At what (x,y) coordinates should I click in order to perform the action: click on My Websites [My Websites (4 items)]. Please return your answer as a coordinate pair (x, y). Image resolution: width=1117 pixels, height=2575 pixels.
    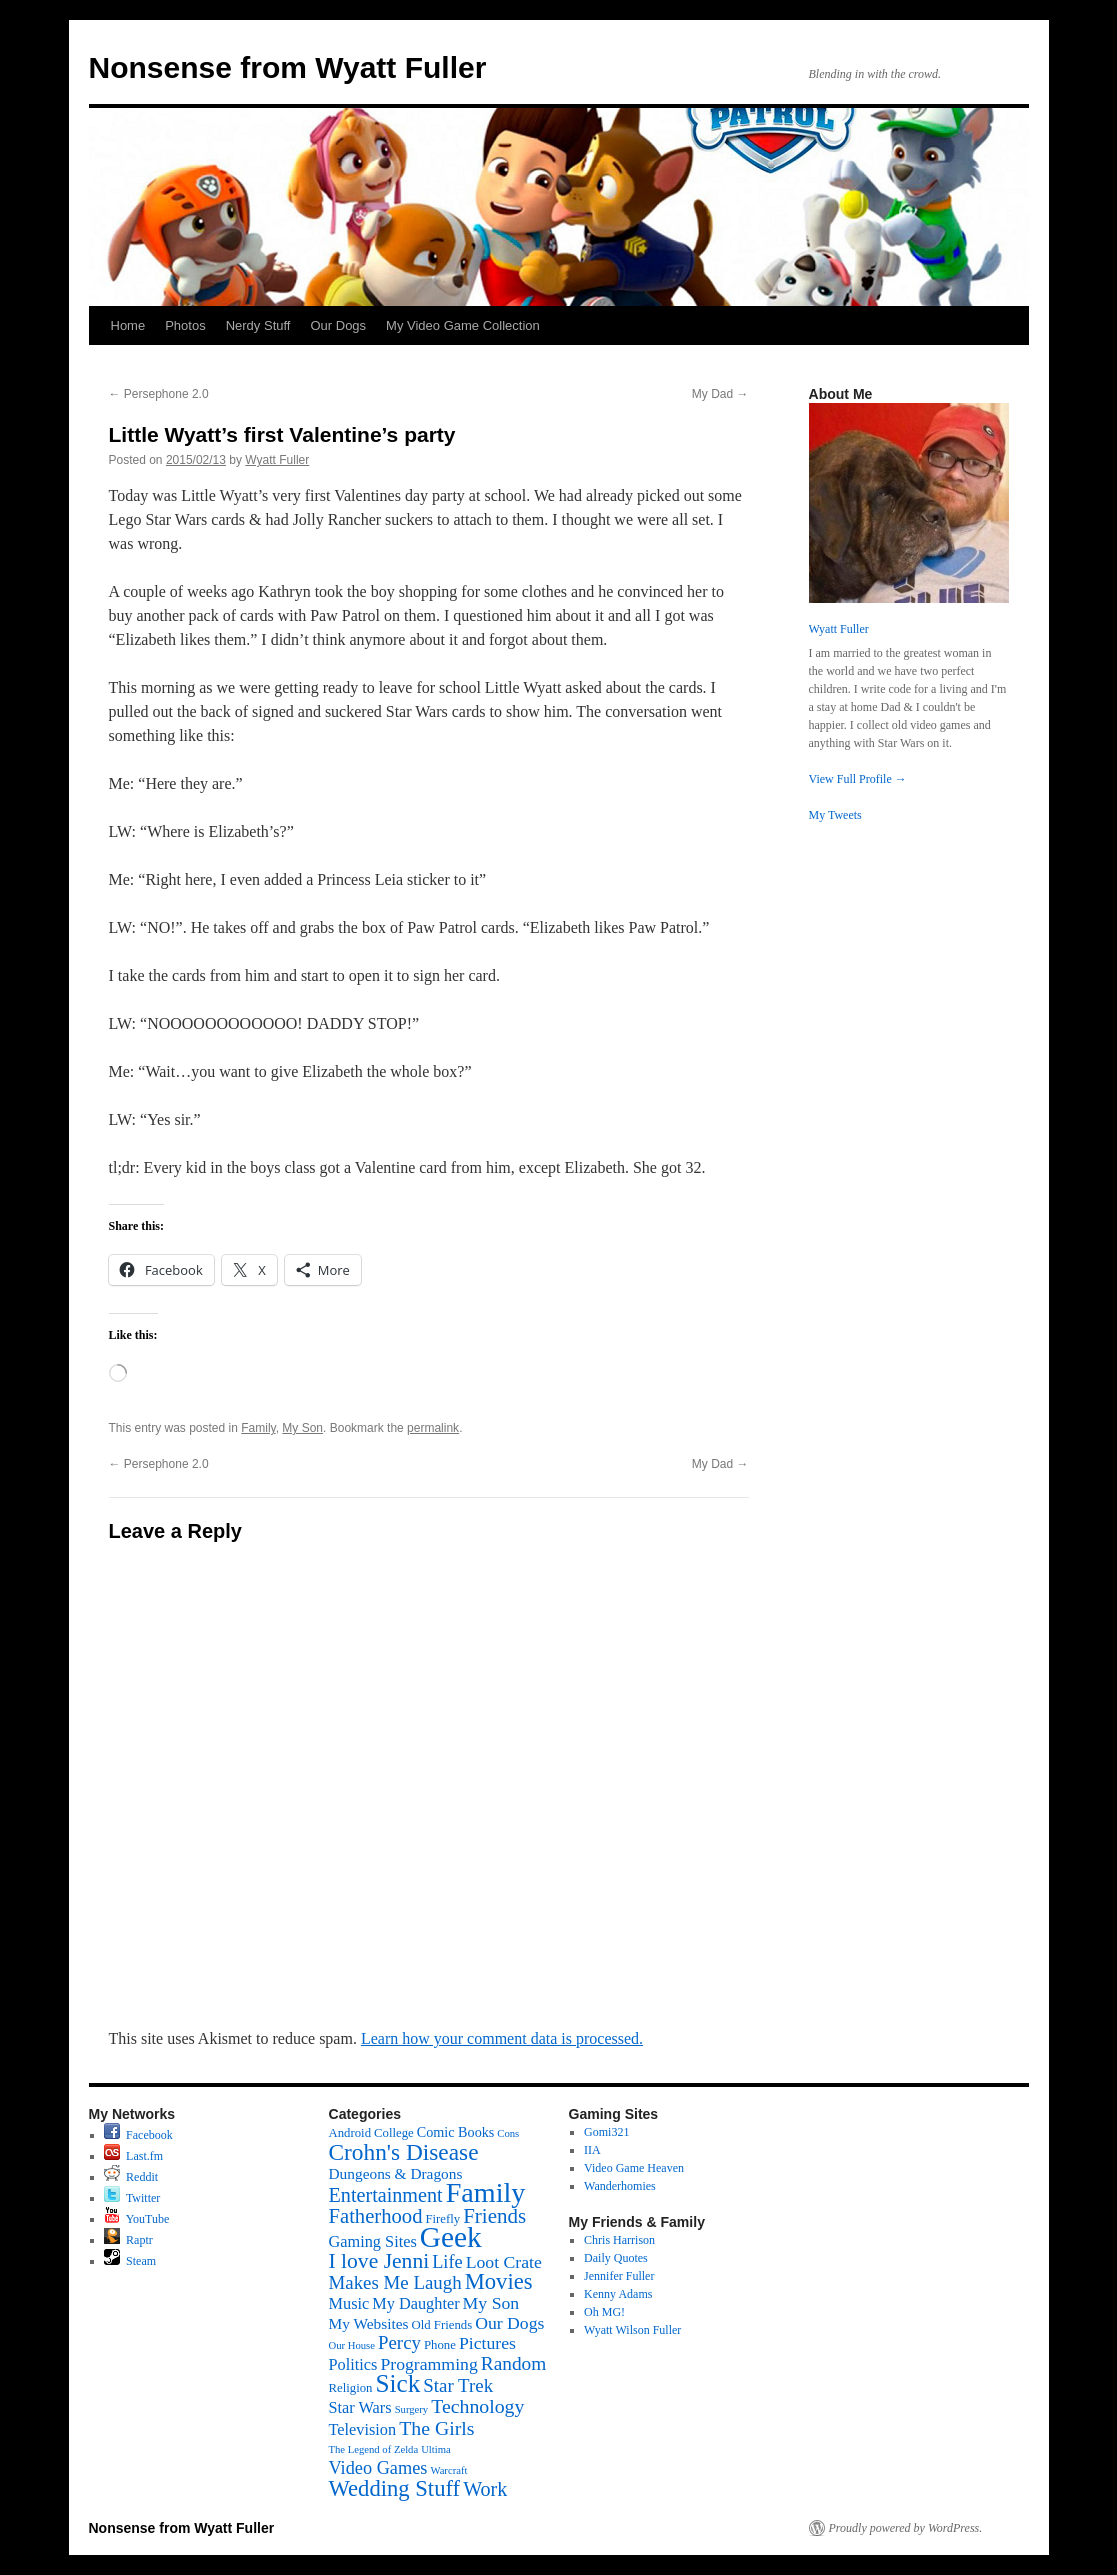
    Looking at the image, I should click on (369, 2323).